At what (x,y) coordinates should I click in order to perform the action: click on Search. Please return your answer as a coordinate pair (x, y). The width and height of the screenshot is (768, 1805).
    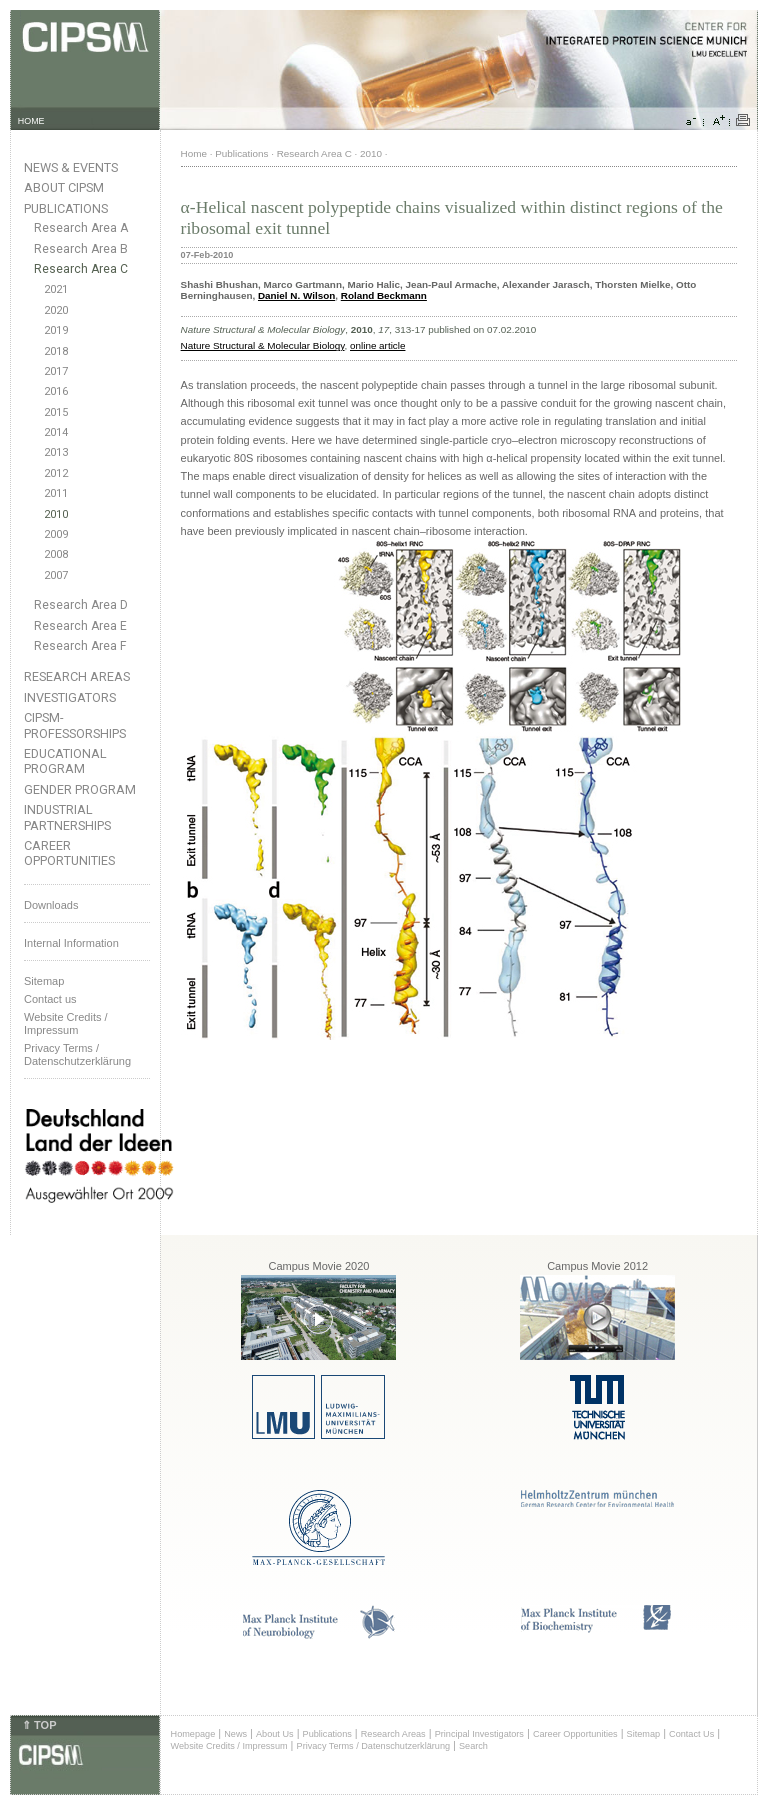
    Looking at the image, I should click on (473, 1746).